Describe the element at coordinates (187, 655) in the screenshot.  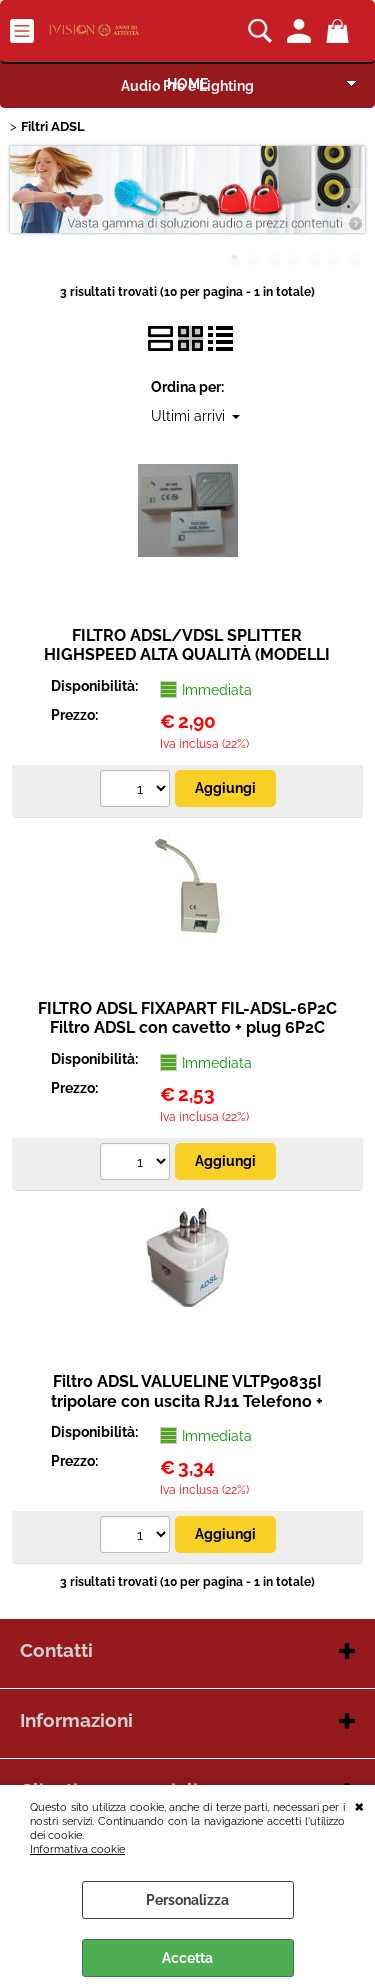
I see `FILTRO ADSL/VDSL SPLITTER HIGHSPEED ALTA QUALITÀ (MODELLI VARI)` at that location.